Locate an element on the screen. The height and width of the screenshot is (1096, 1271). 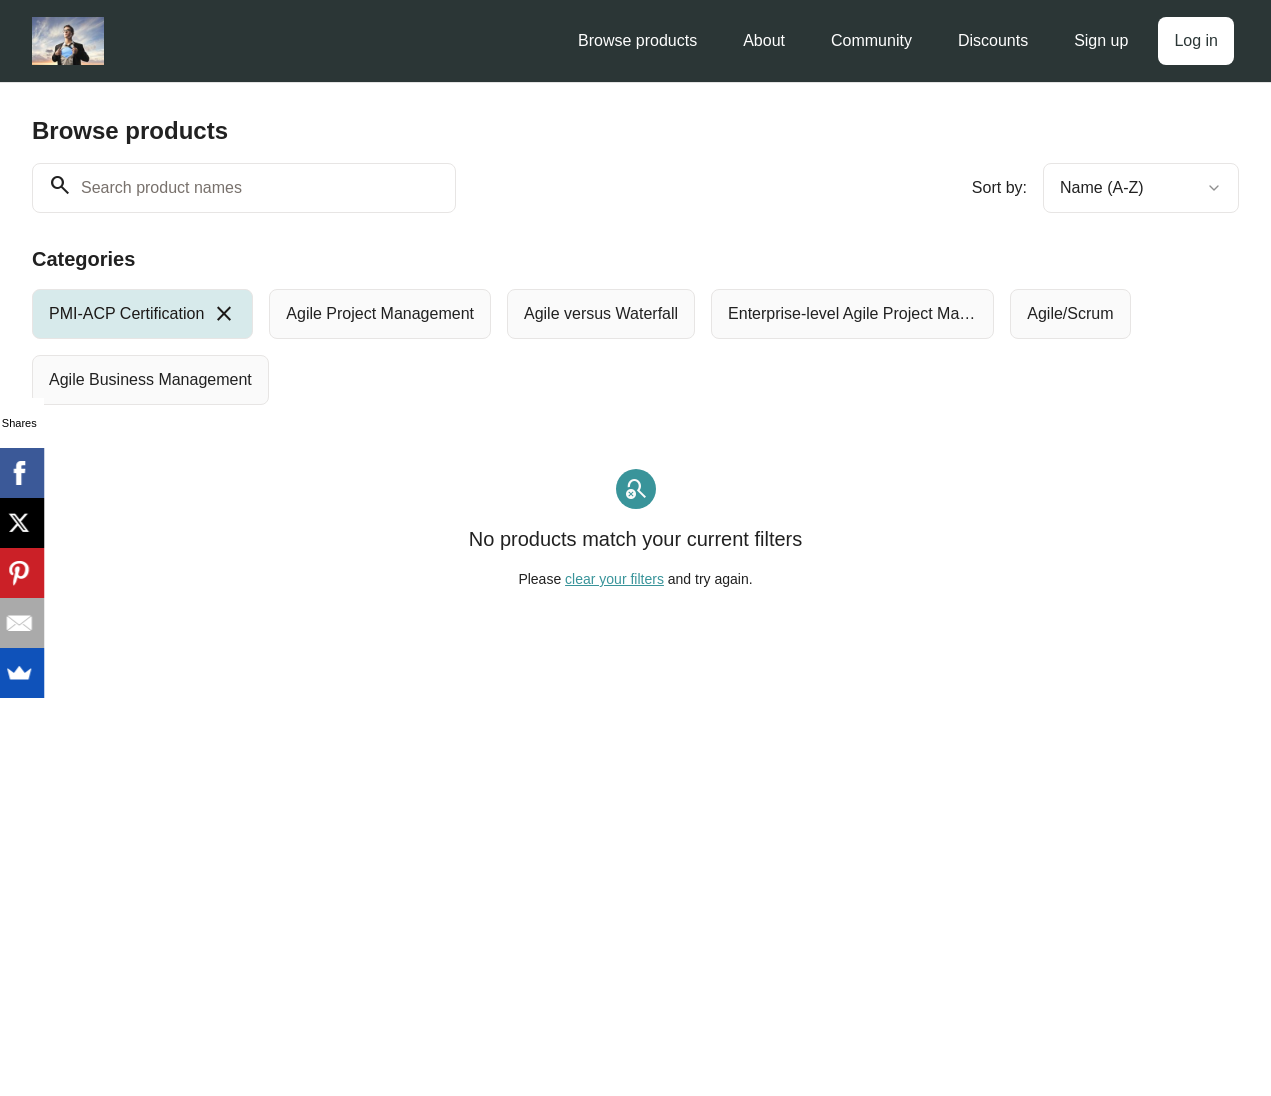
About is located at coordinates (764, 40).